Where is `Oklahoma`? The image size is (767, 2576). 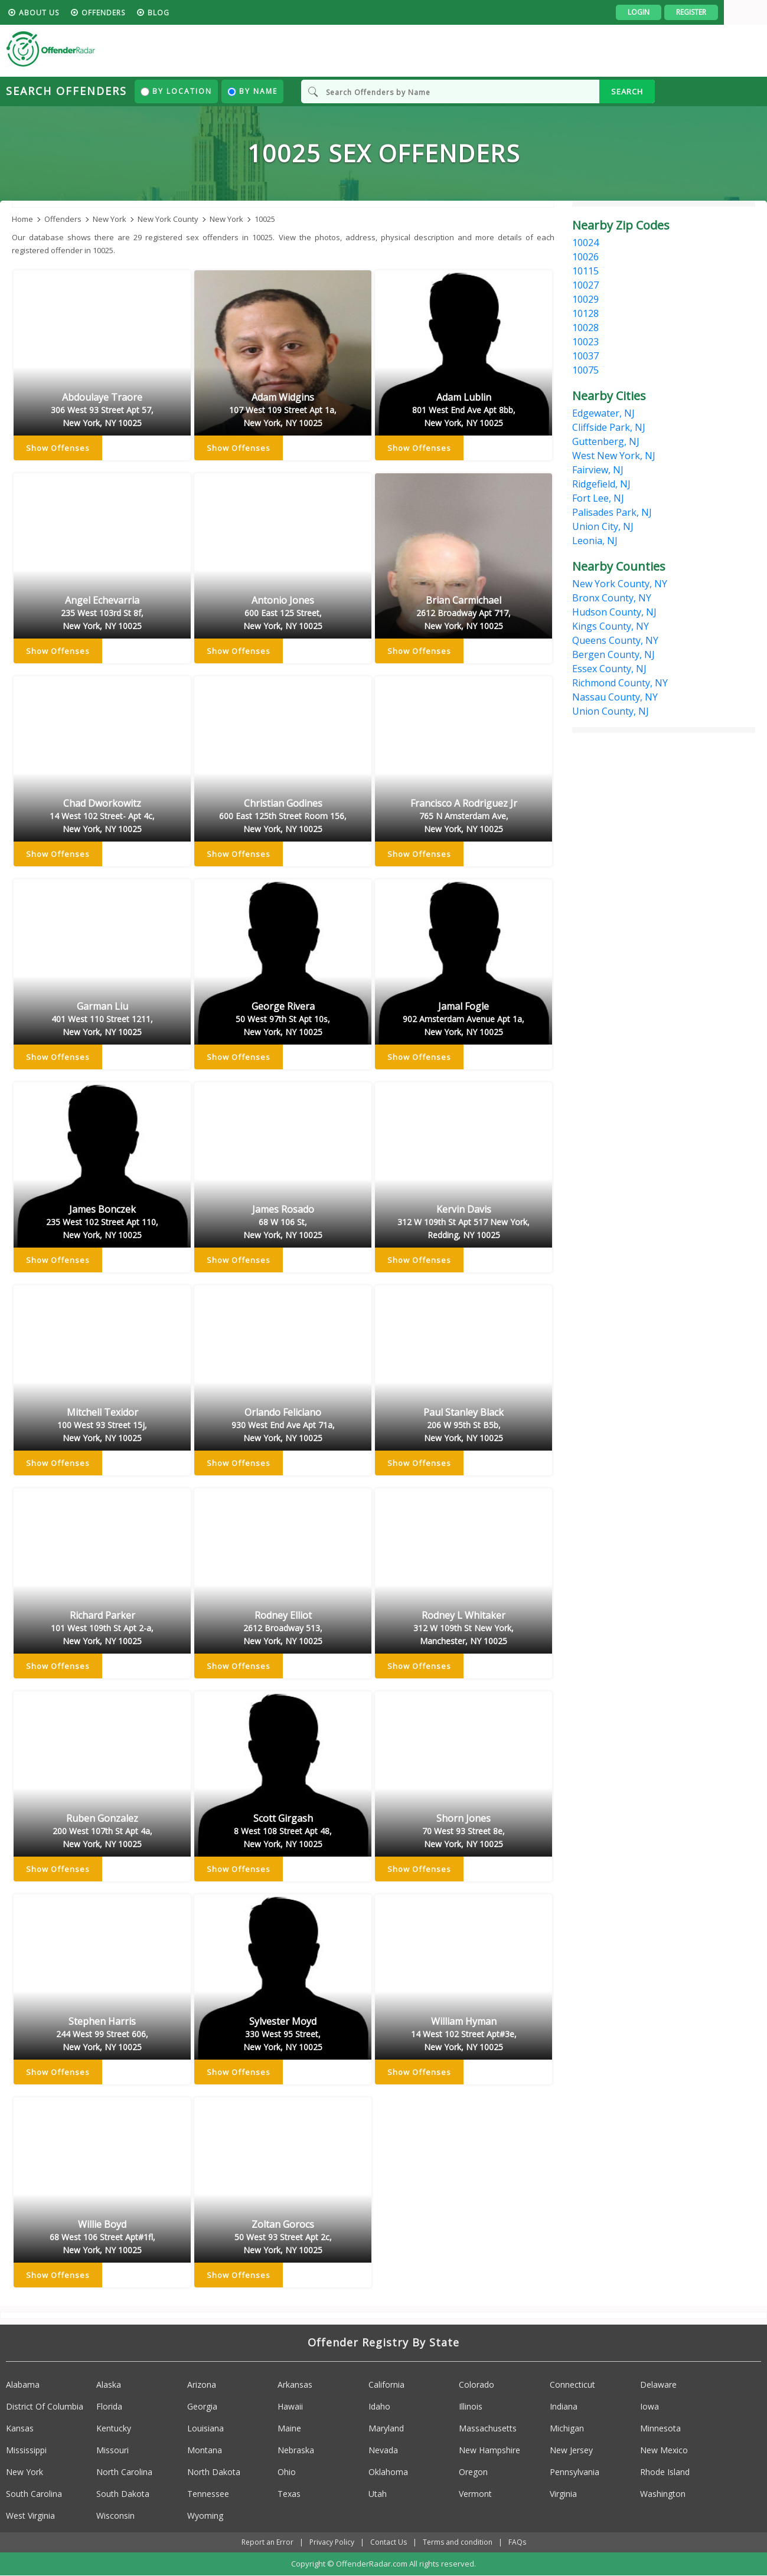 Oklahoma is located at coordinates (388, 2471).